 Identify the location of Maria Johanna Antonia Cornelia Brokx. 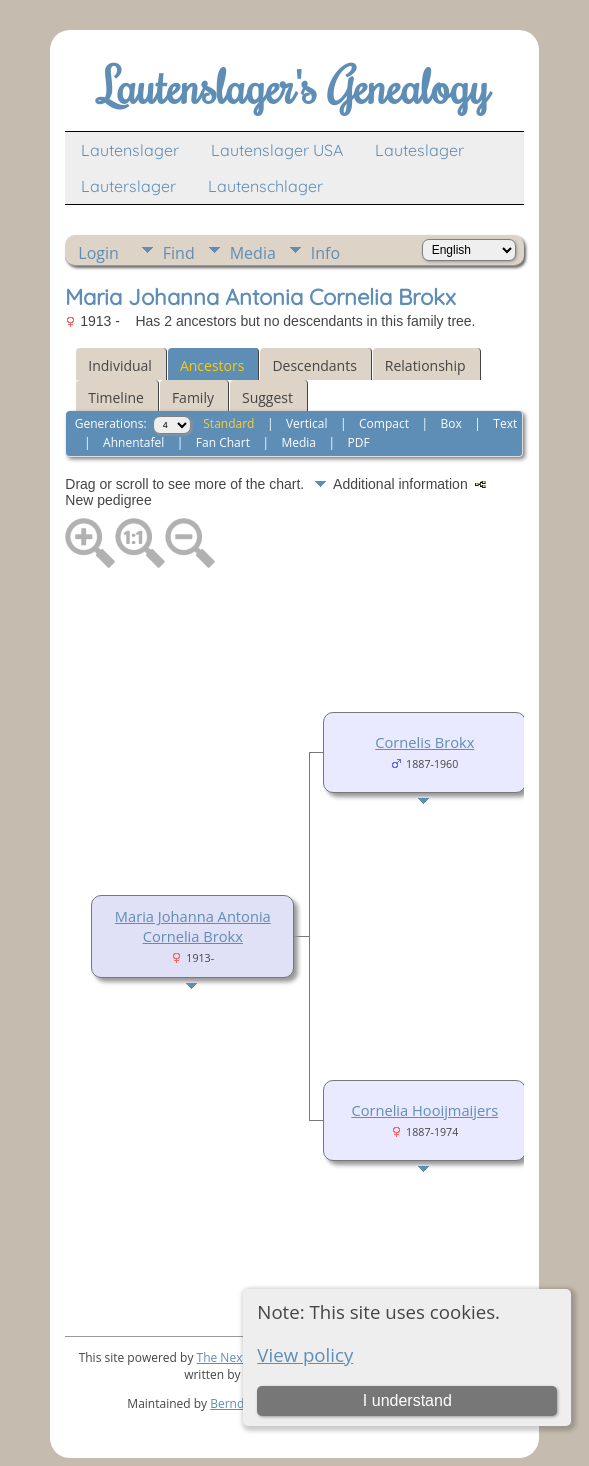
(193, 926).